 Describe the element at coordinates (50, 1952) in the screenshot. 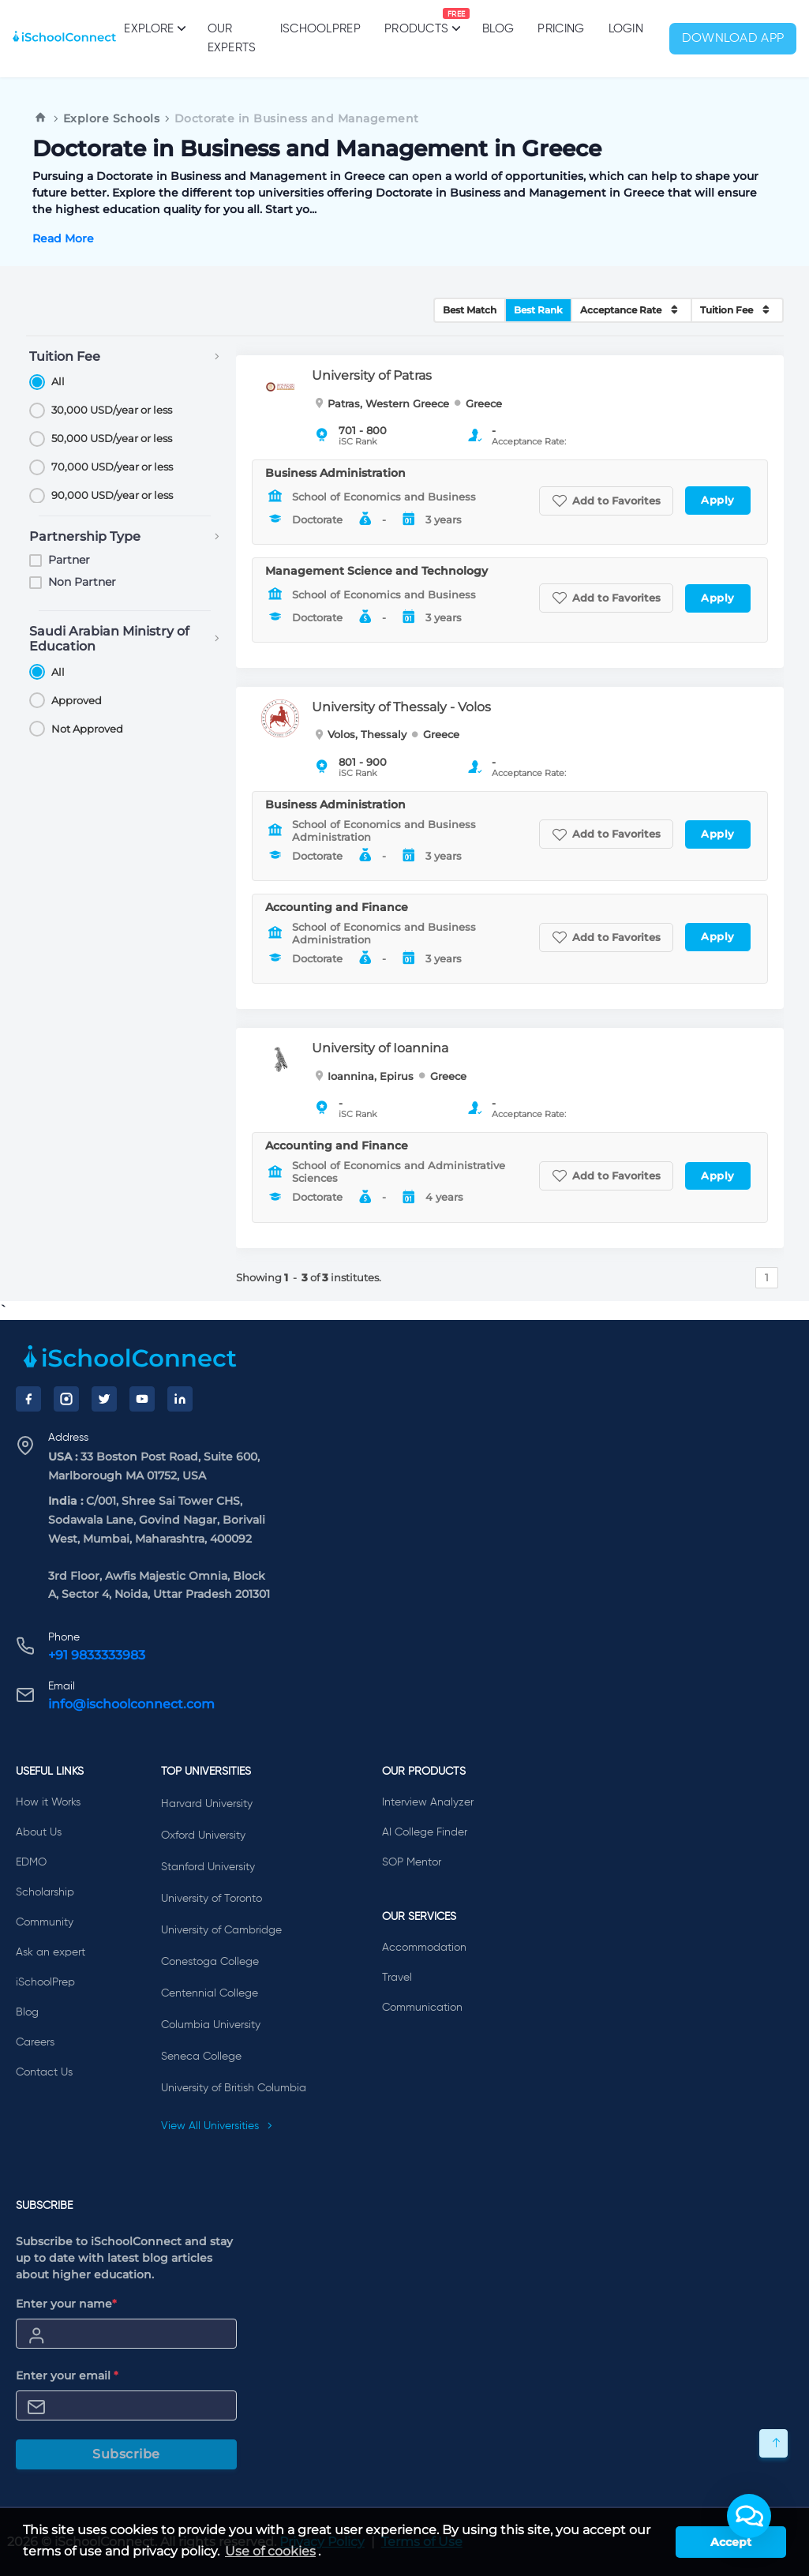

I see `Ask an expert` at that location.